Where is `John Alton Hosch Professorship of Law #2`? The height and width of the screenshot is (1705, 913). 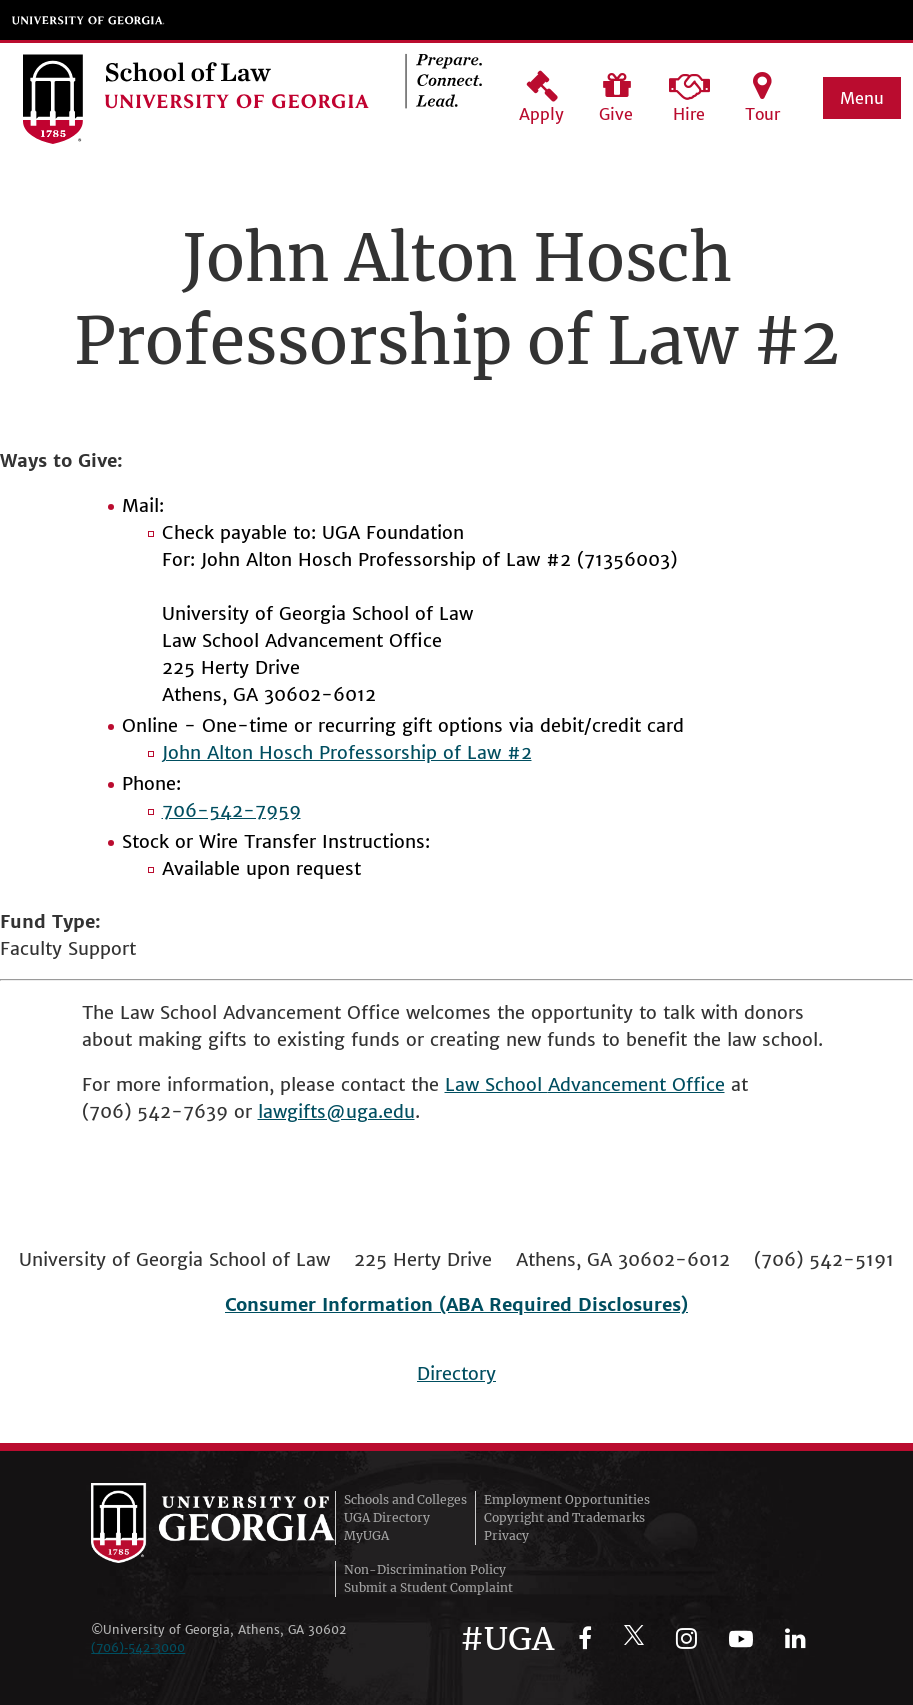
John Alton Hosch Professorship of Law #2 is located at coordinates (347, 752).